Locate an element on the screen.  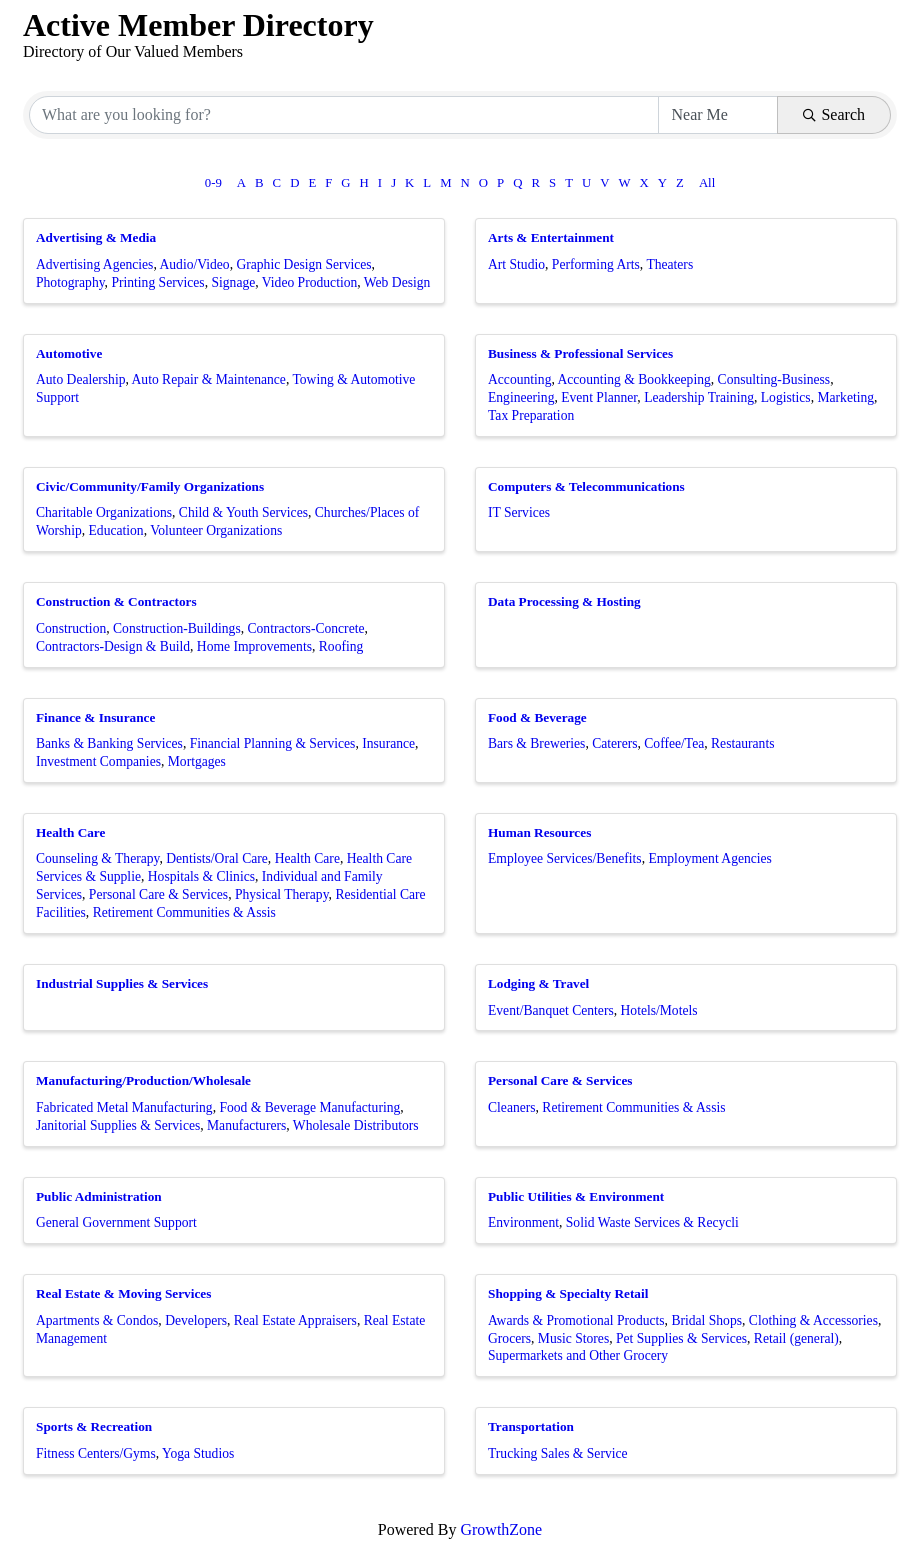
Theaters is located at coordinates (669, 264).